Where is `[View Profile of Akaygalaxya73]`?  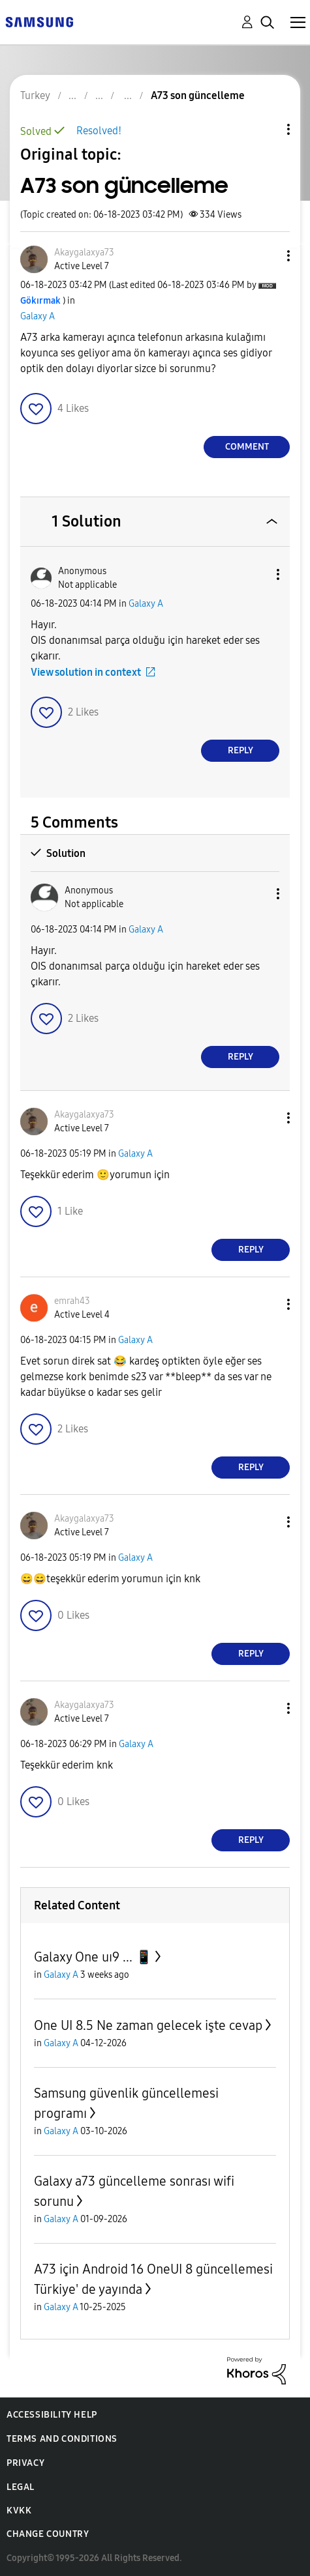
[View Profile of Akaygalaxya73] is located at coordinates (84, 252).